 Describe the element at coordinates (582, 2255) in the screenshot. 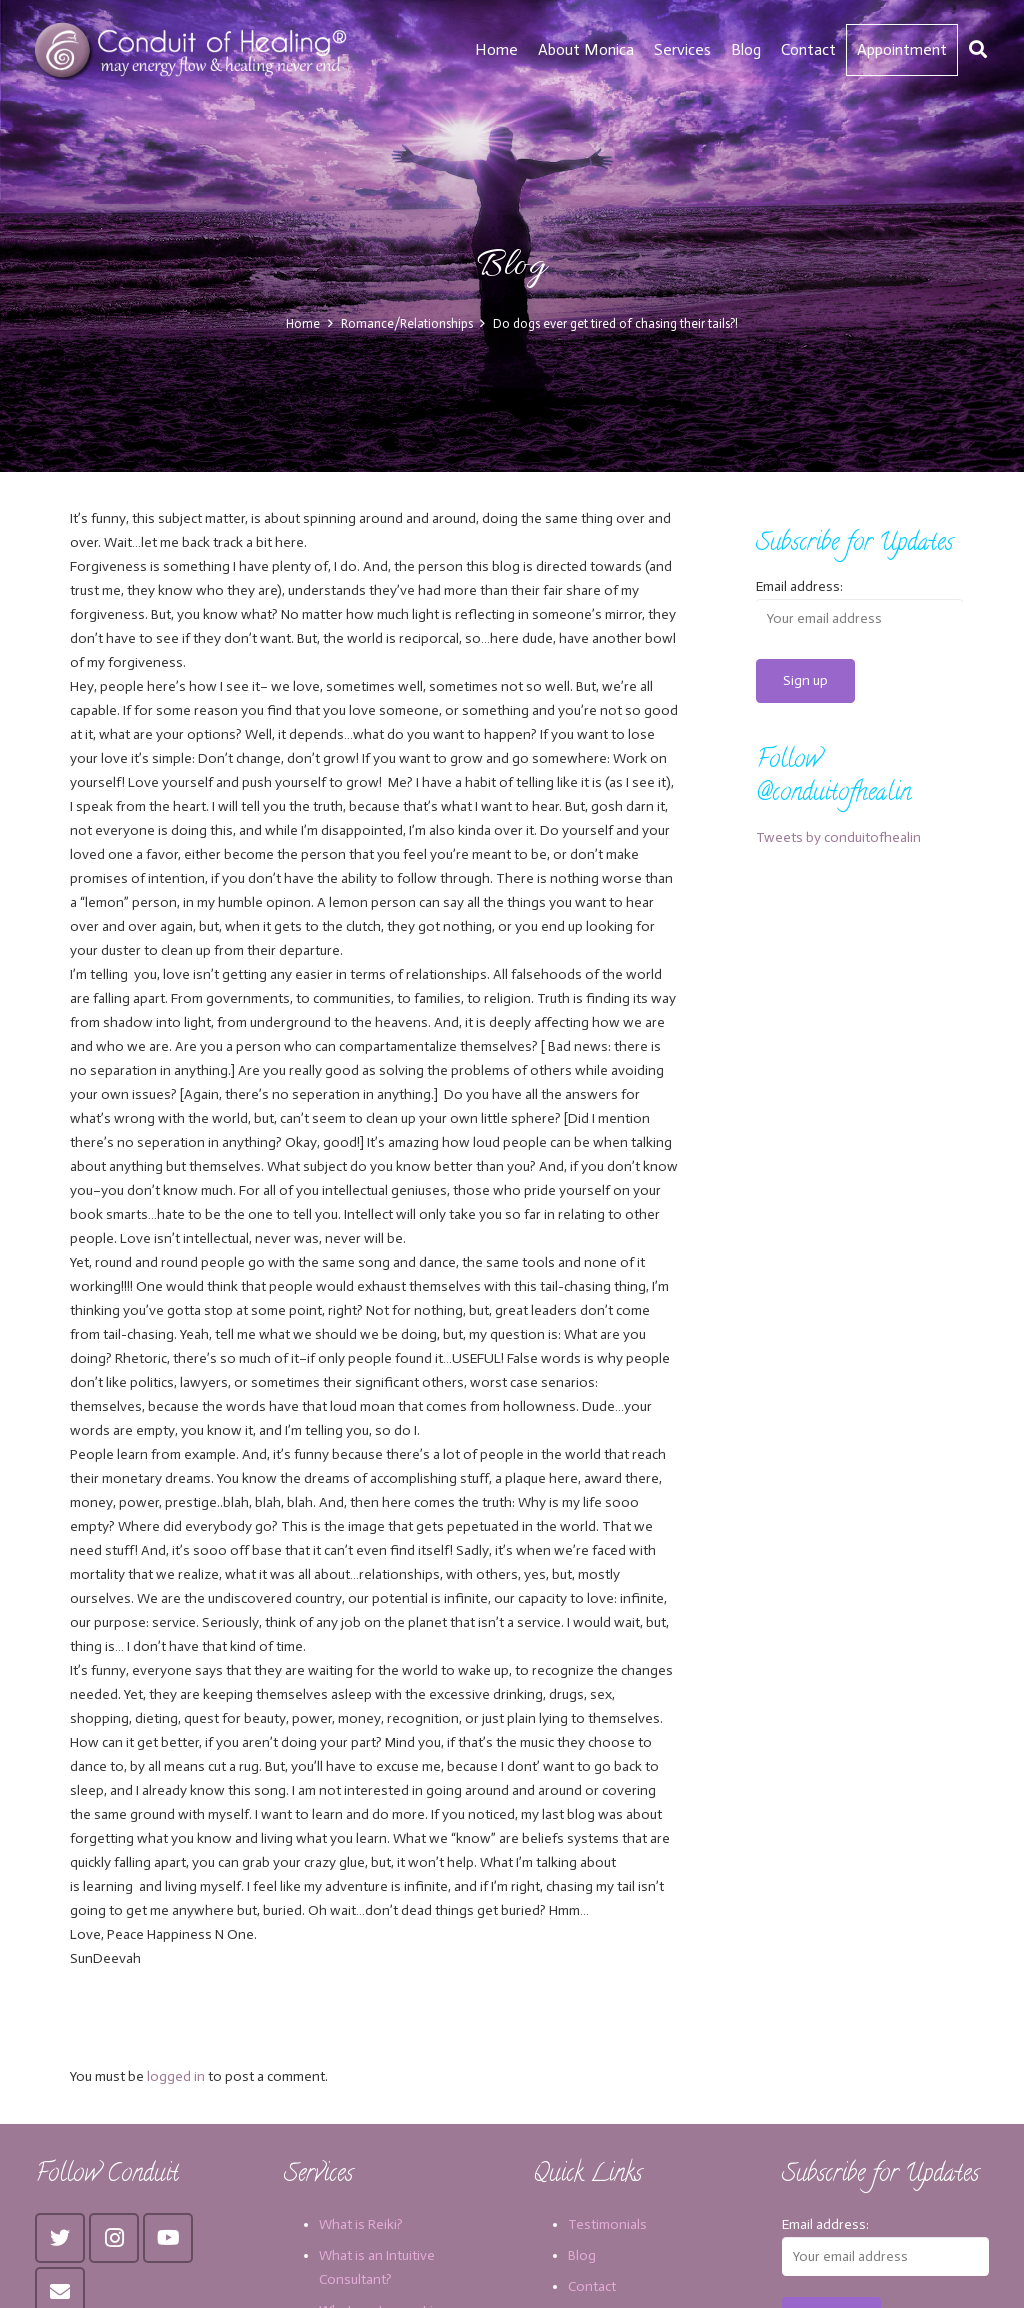

I see `Blog` at that location.